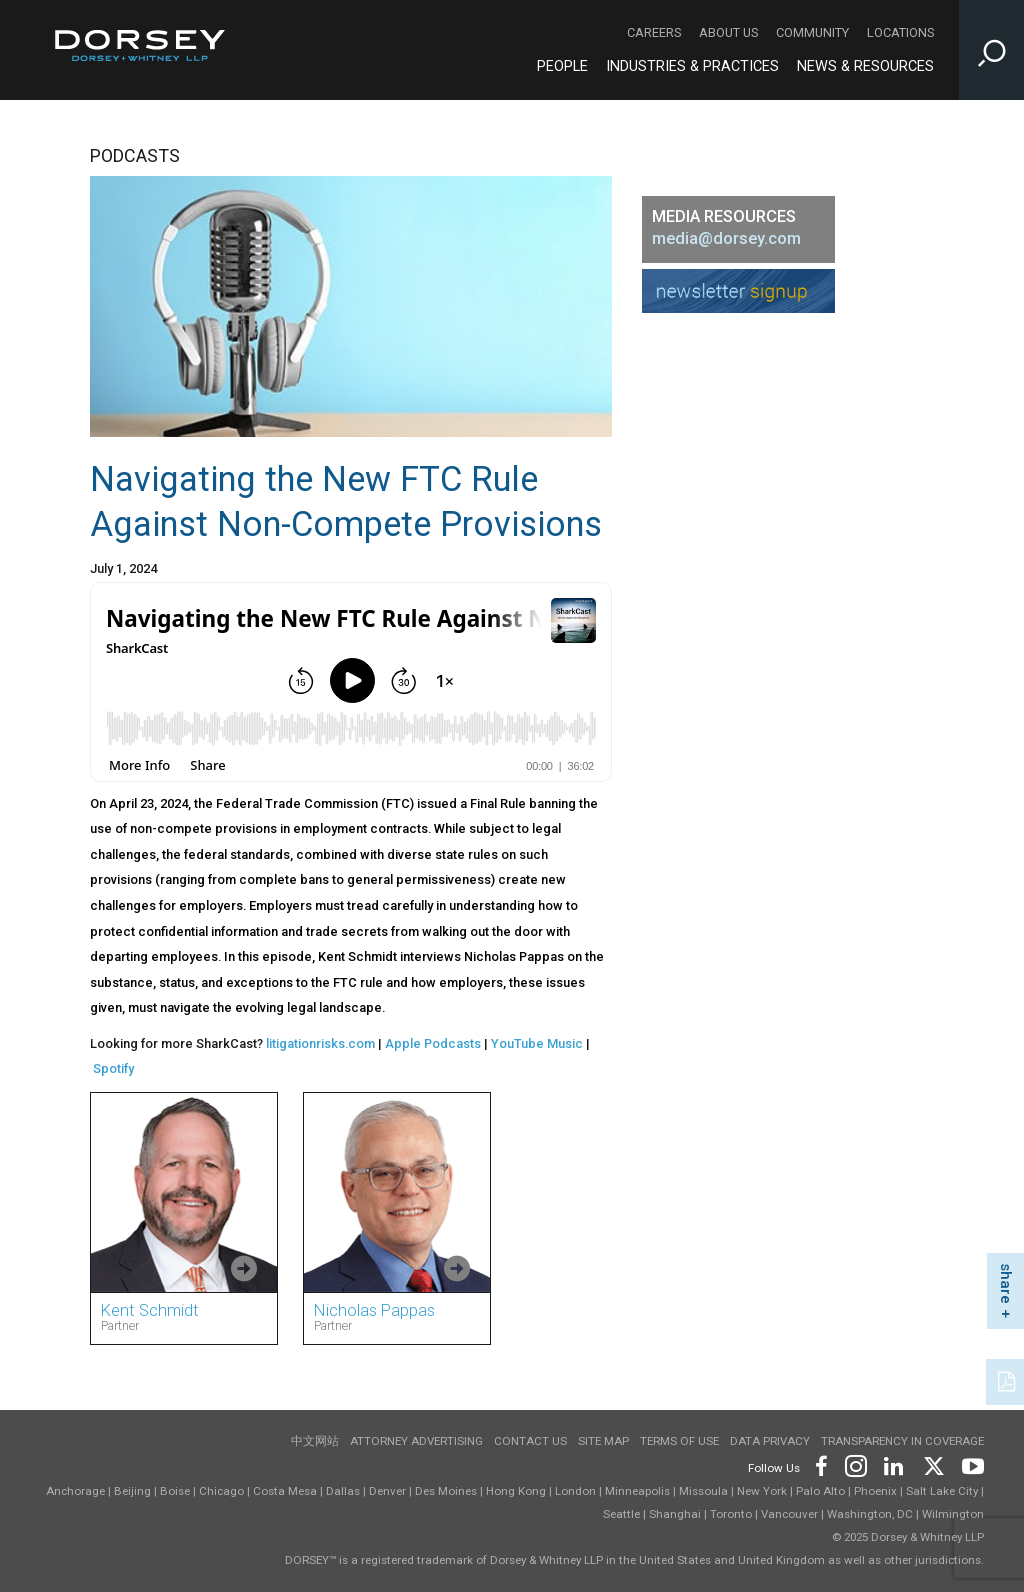 The image size is (1024, 1592). I want to click on Contact Us, so click(530, 1441).